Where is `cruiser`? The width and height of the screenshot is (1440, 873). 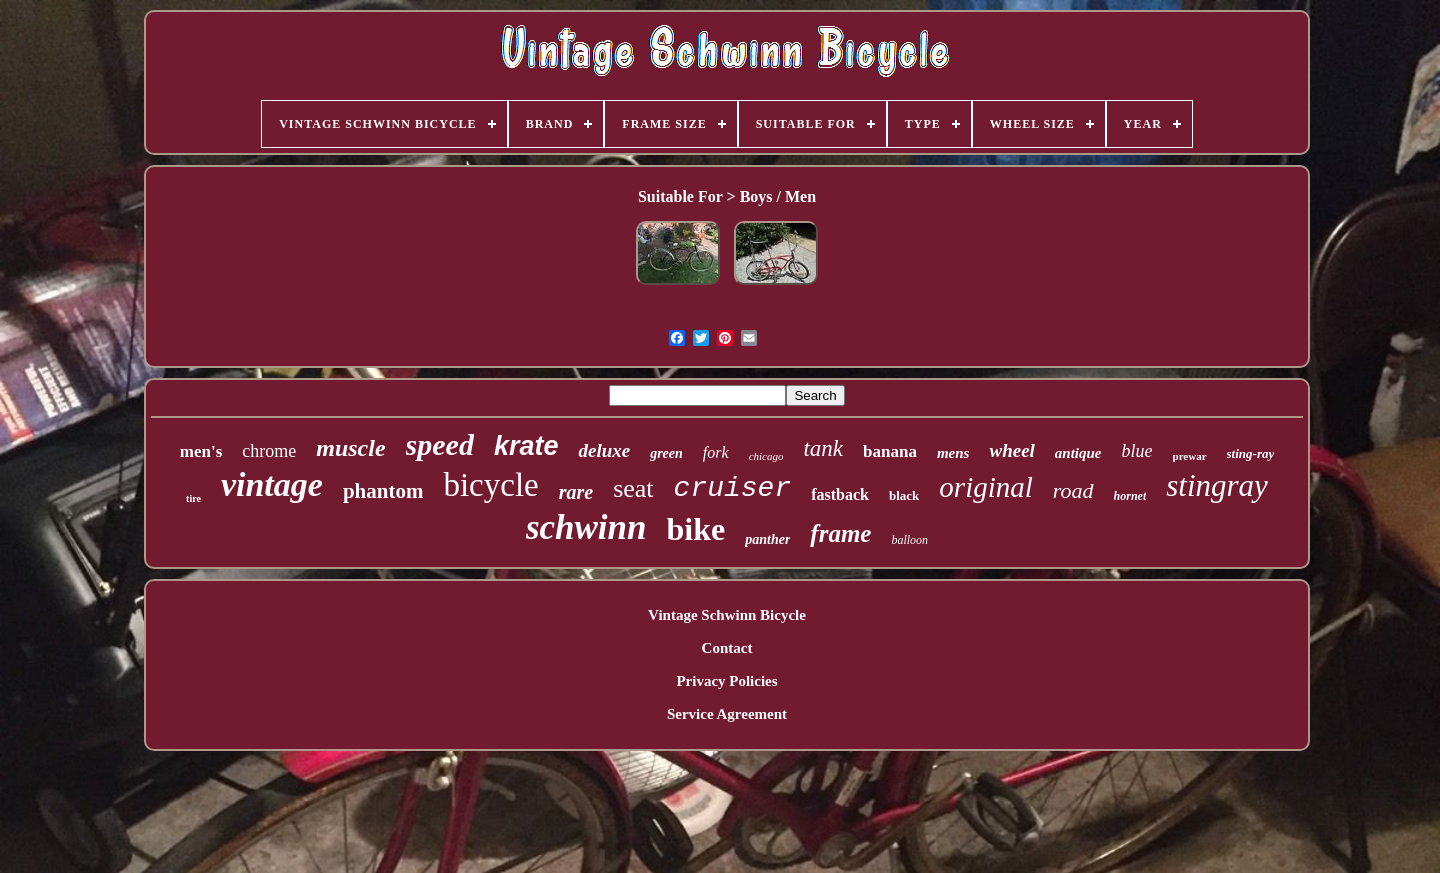
cruiser is located at coordinates (733, 488).